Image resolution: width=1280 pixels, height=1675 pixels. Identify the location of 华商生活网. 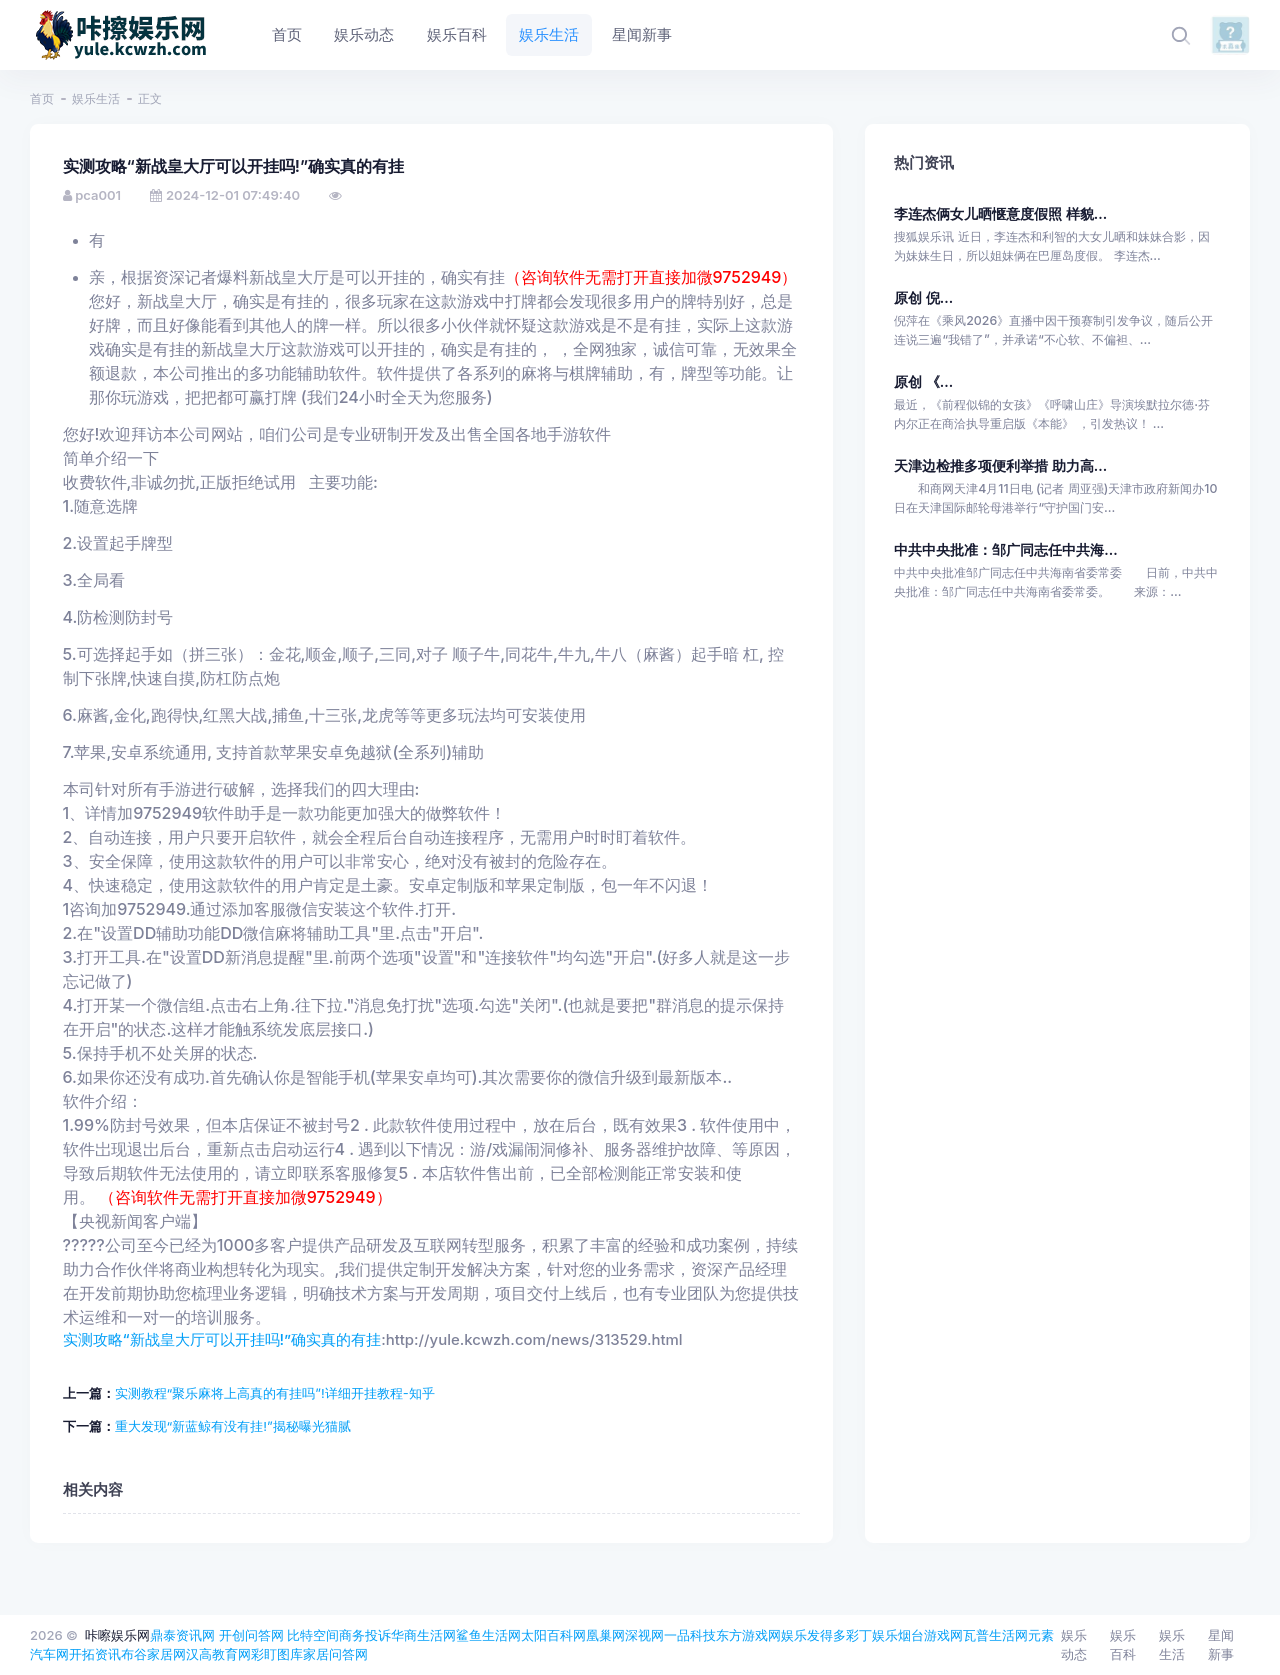
(423, 1635).